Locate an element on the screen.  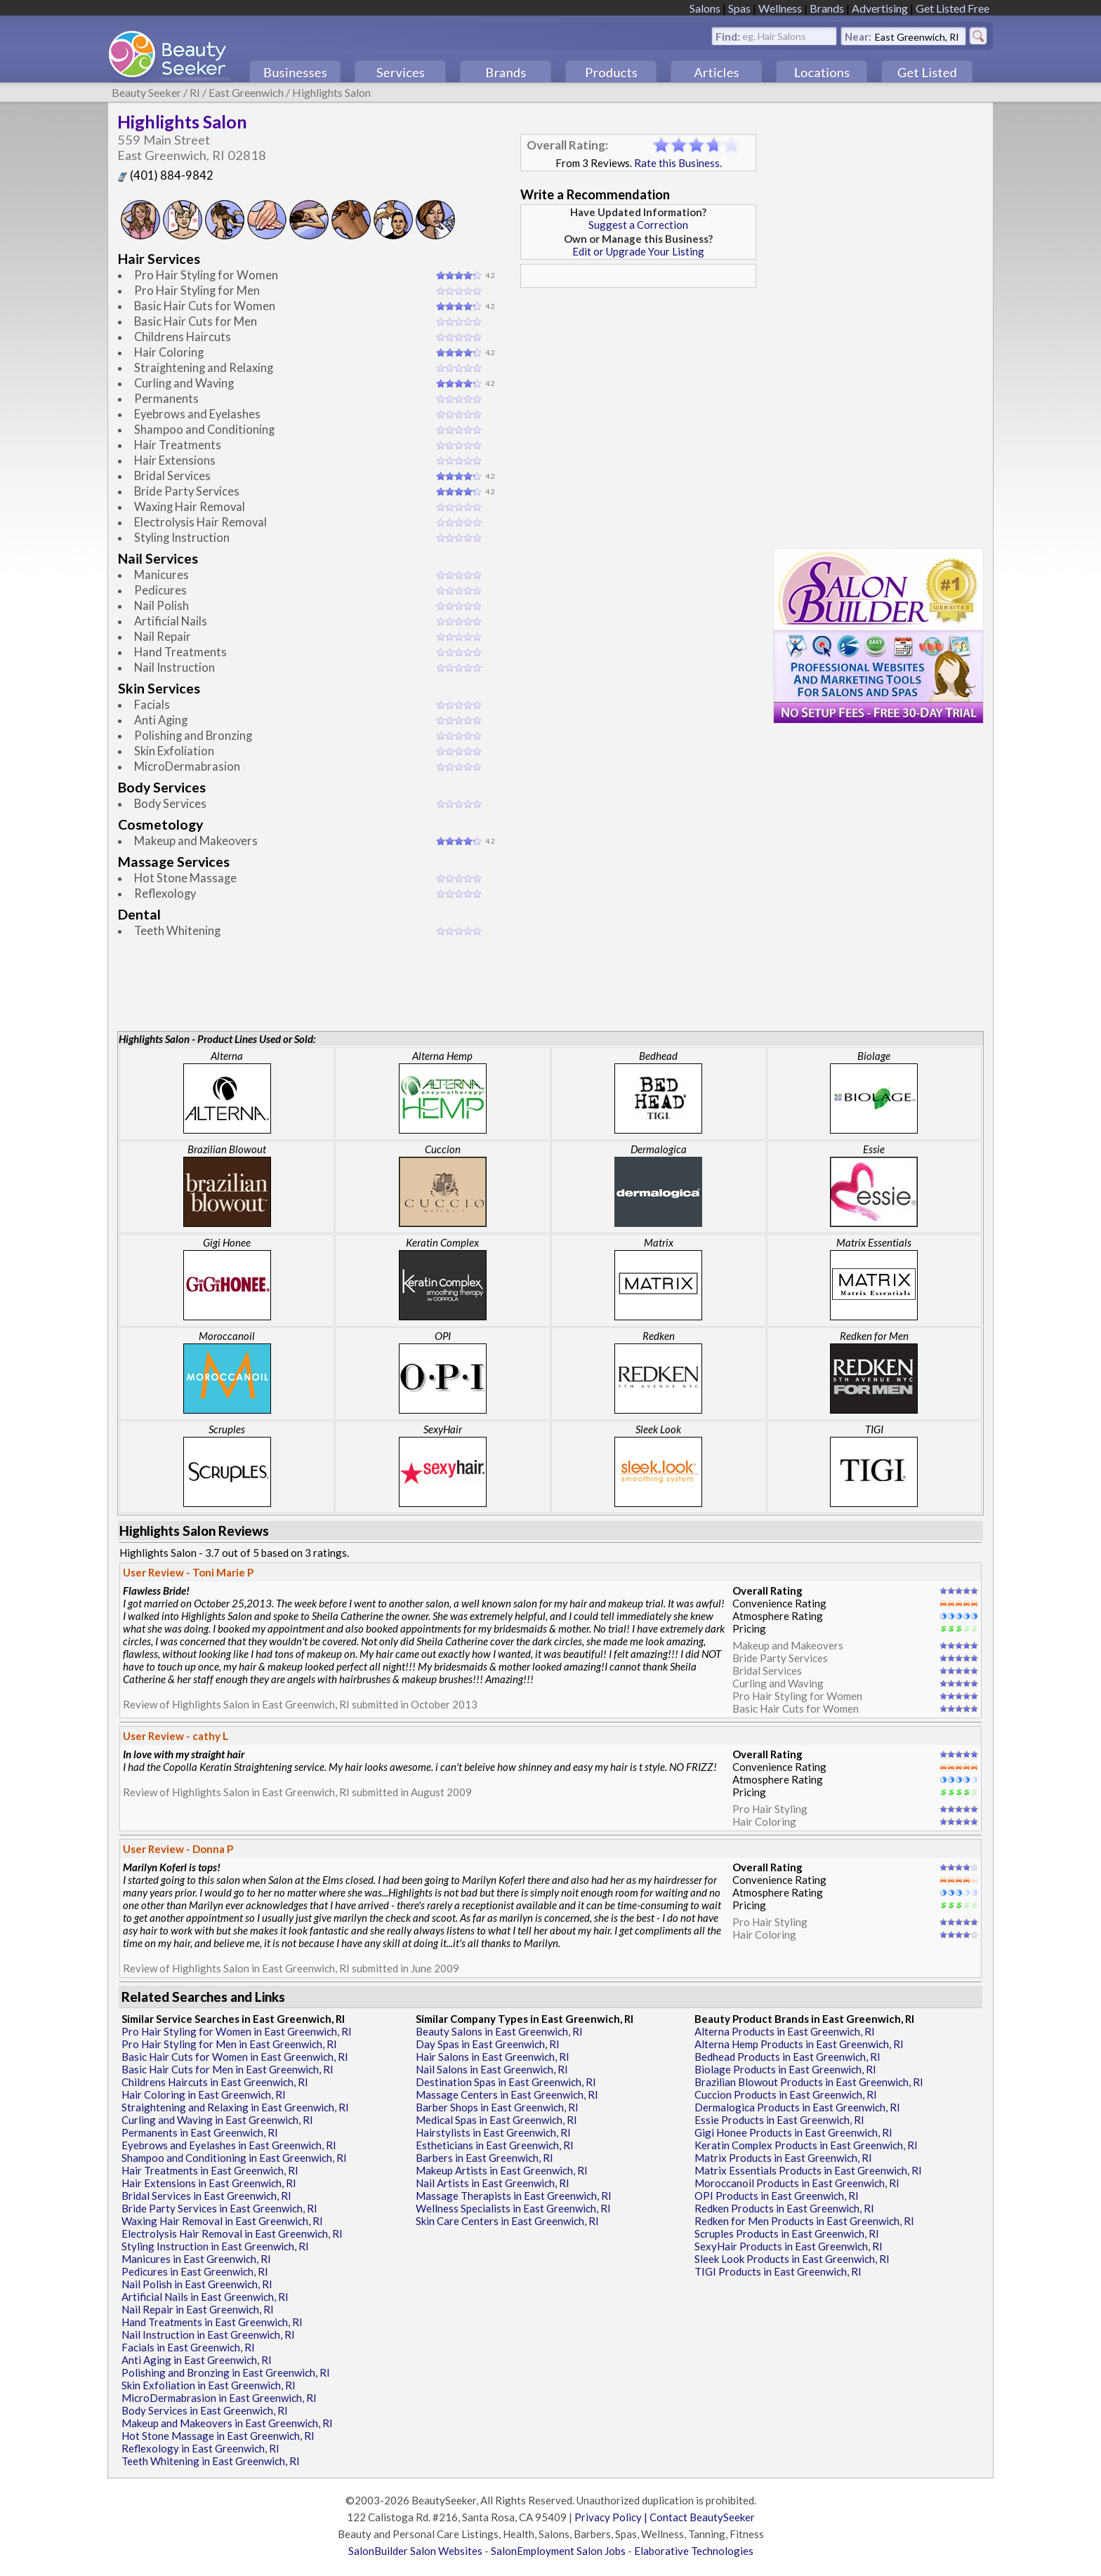
Alterna Hemp Products in East Greenwich, RI is located at coordinates (799, 2044).